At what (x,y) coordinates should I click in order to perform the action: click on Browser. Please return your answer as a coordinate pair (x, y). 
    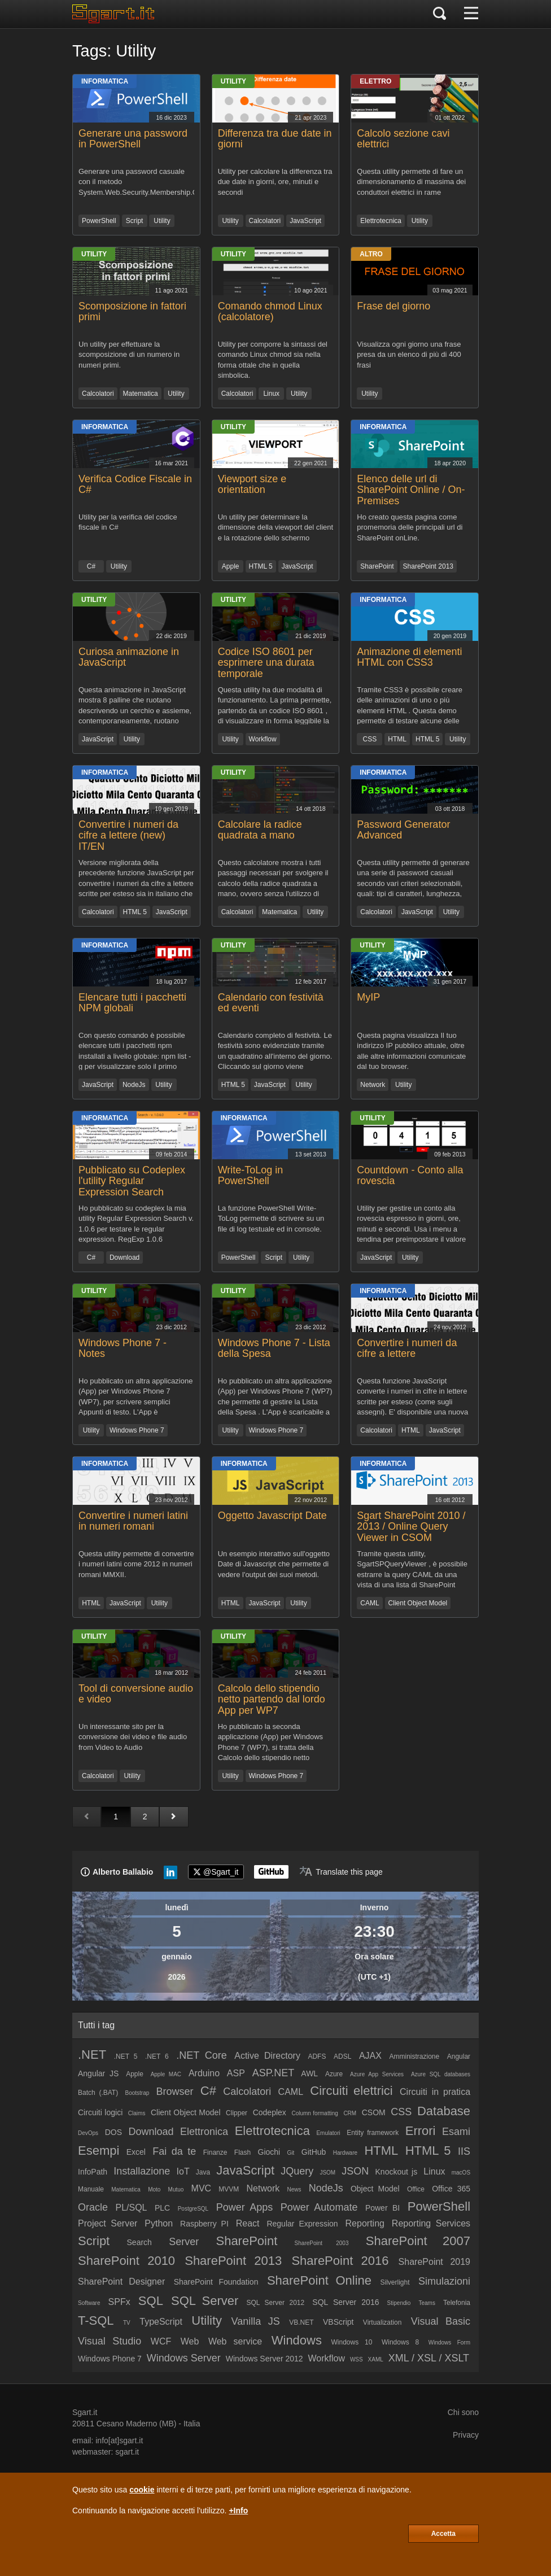
    Looking at the image, I should click on (175, 2091).